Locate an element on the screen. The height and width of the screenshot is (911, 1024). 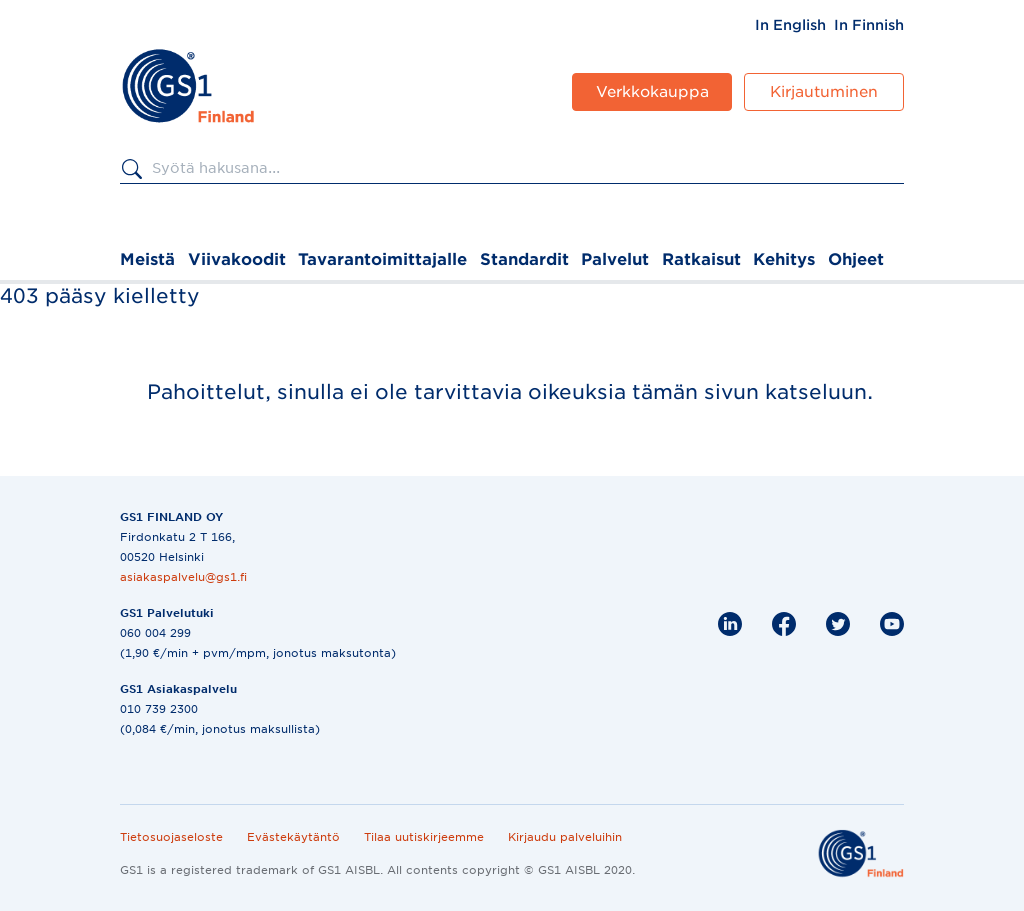
Kehitys is located at coordinates (784, 259).